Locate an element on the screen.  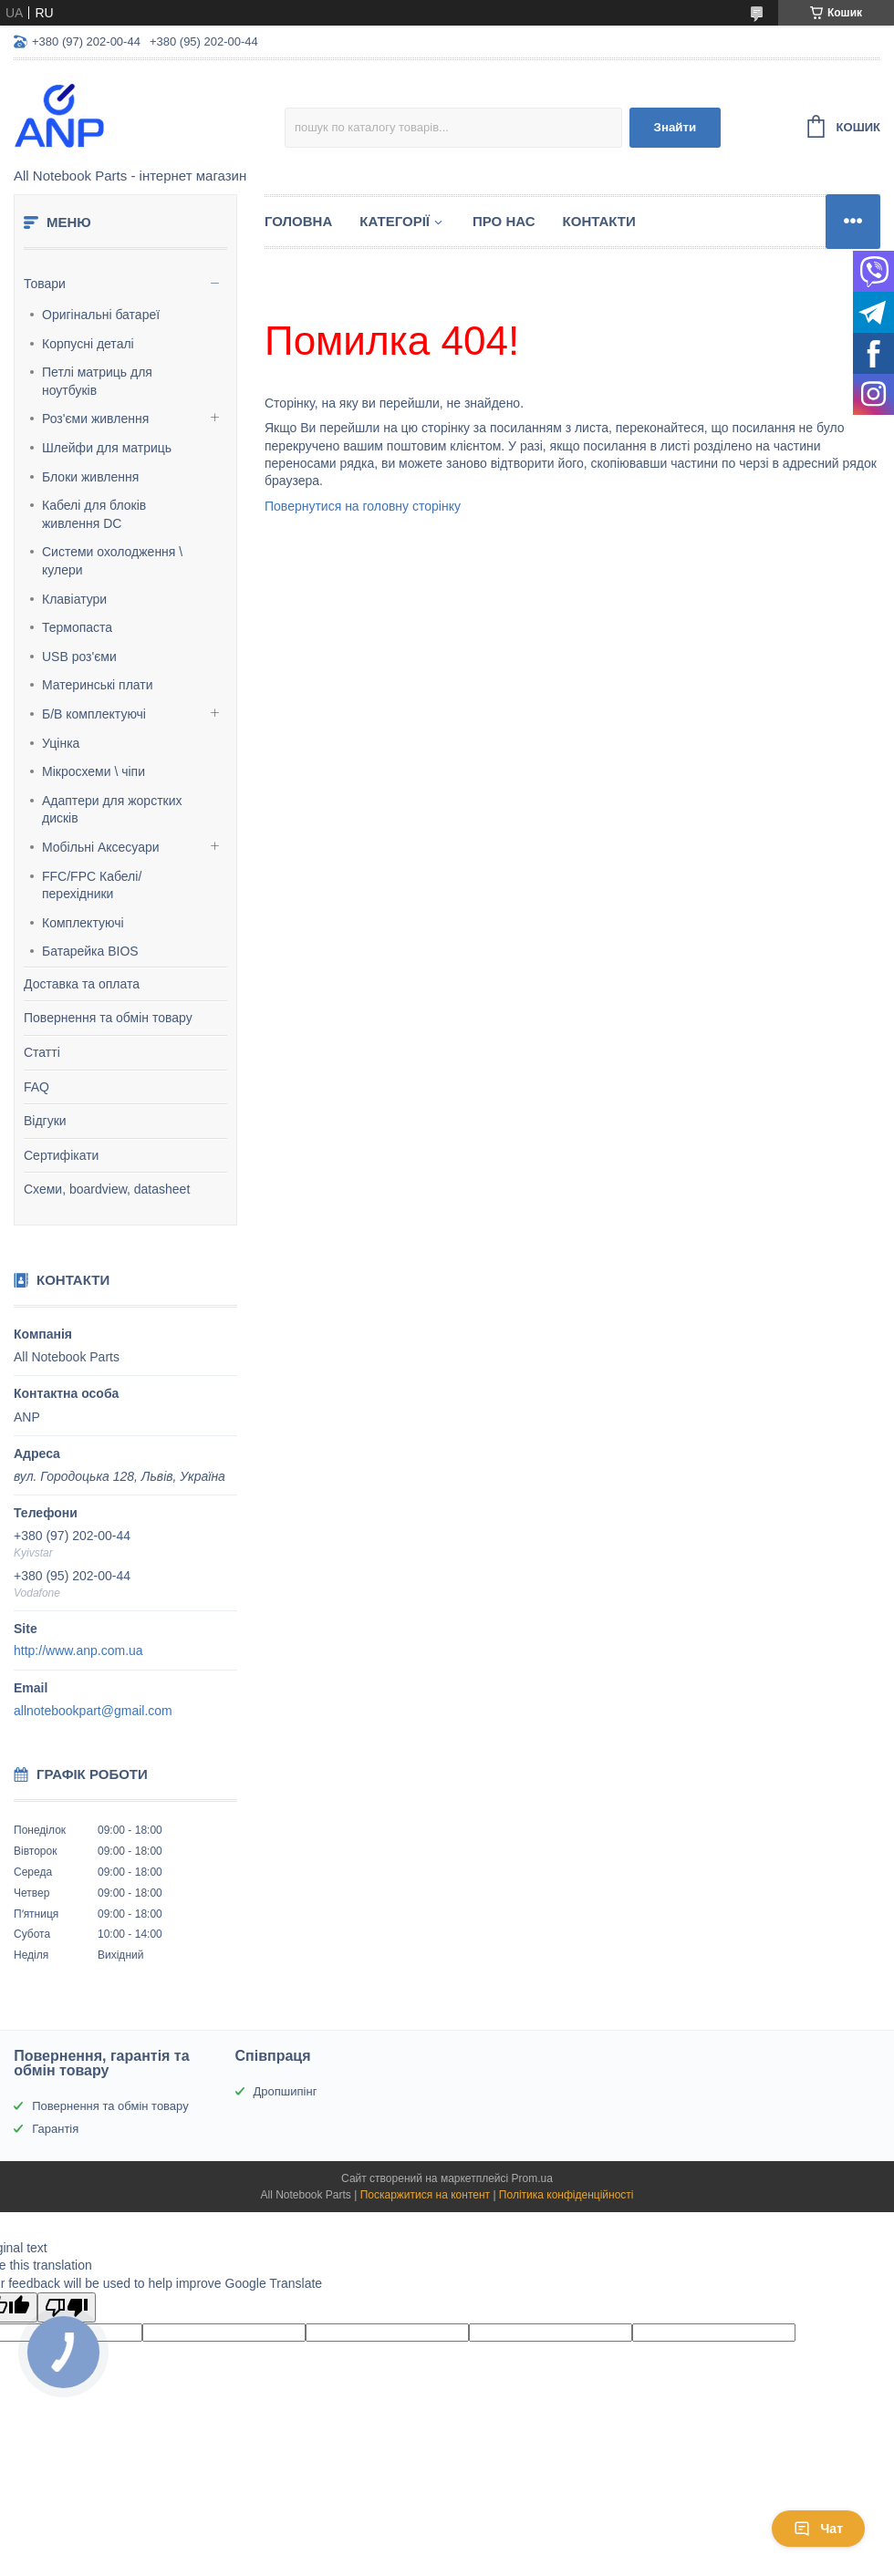
Петлі матриць для ноутбуків is located at coordinates (97, 381).